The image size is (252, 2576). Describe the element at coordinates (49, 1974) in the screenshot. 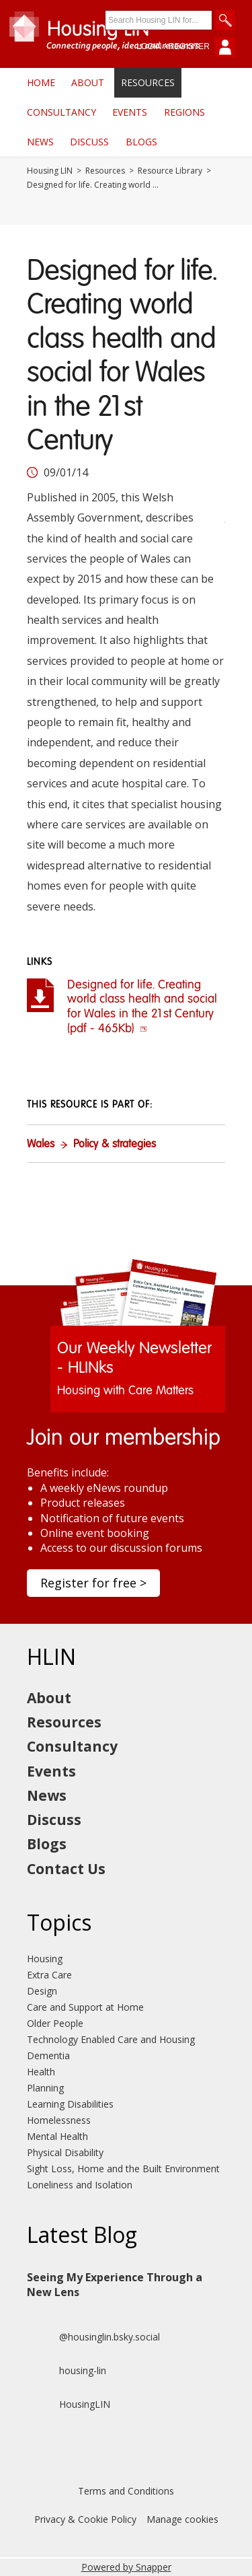

I see `Extra Care` at that location.